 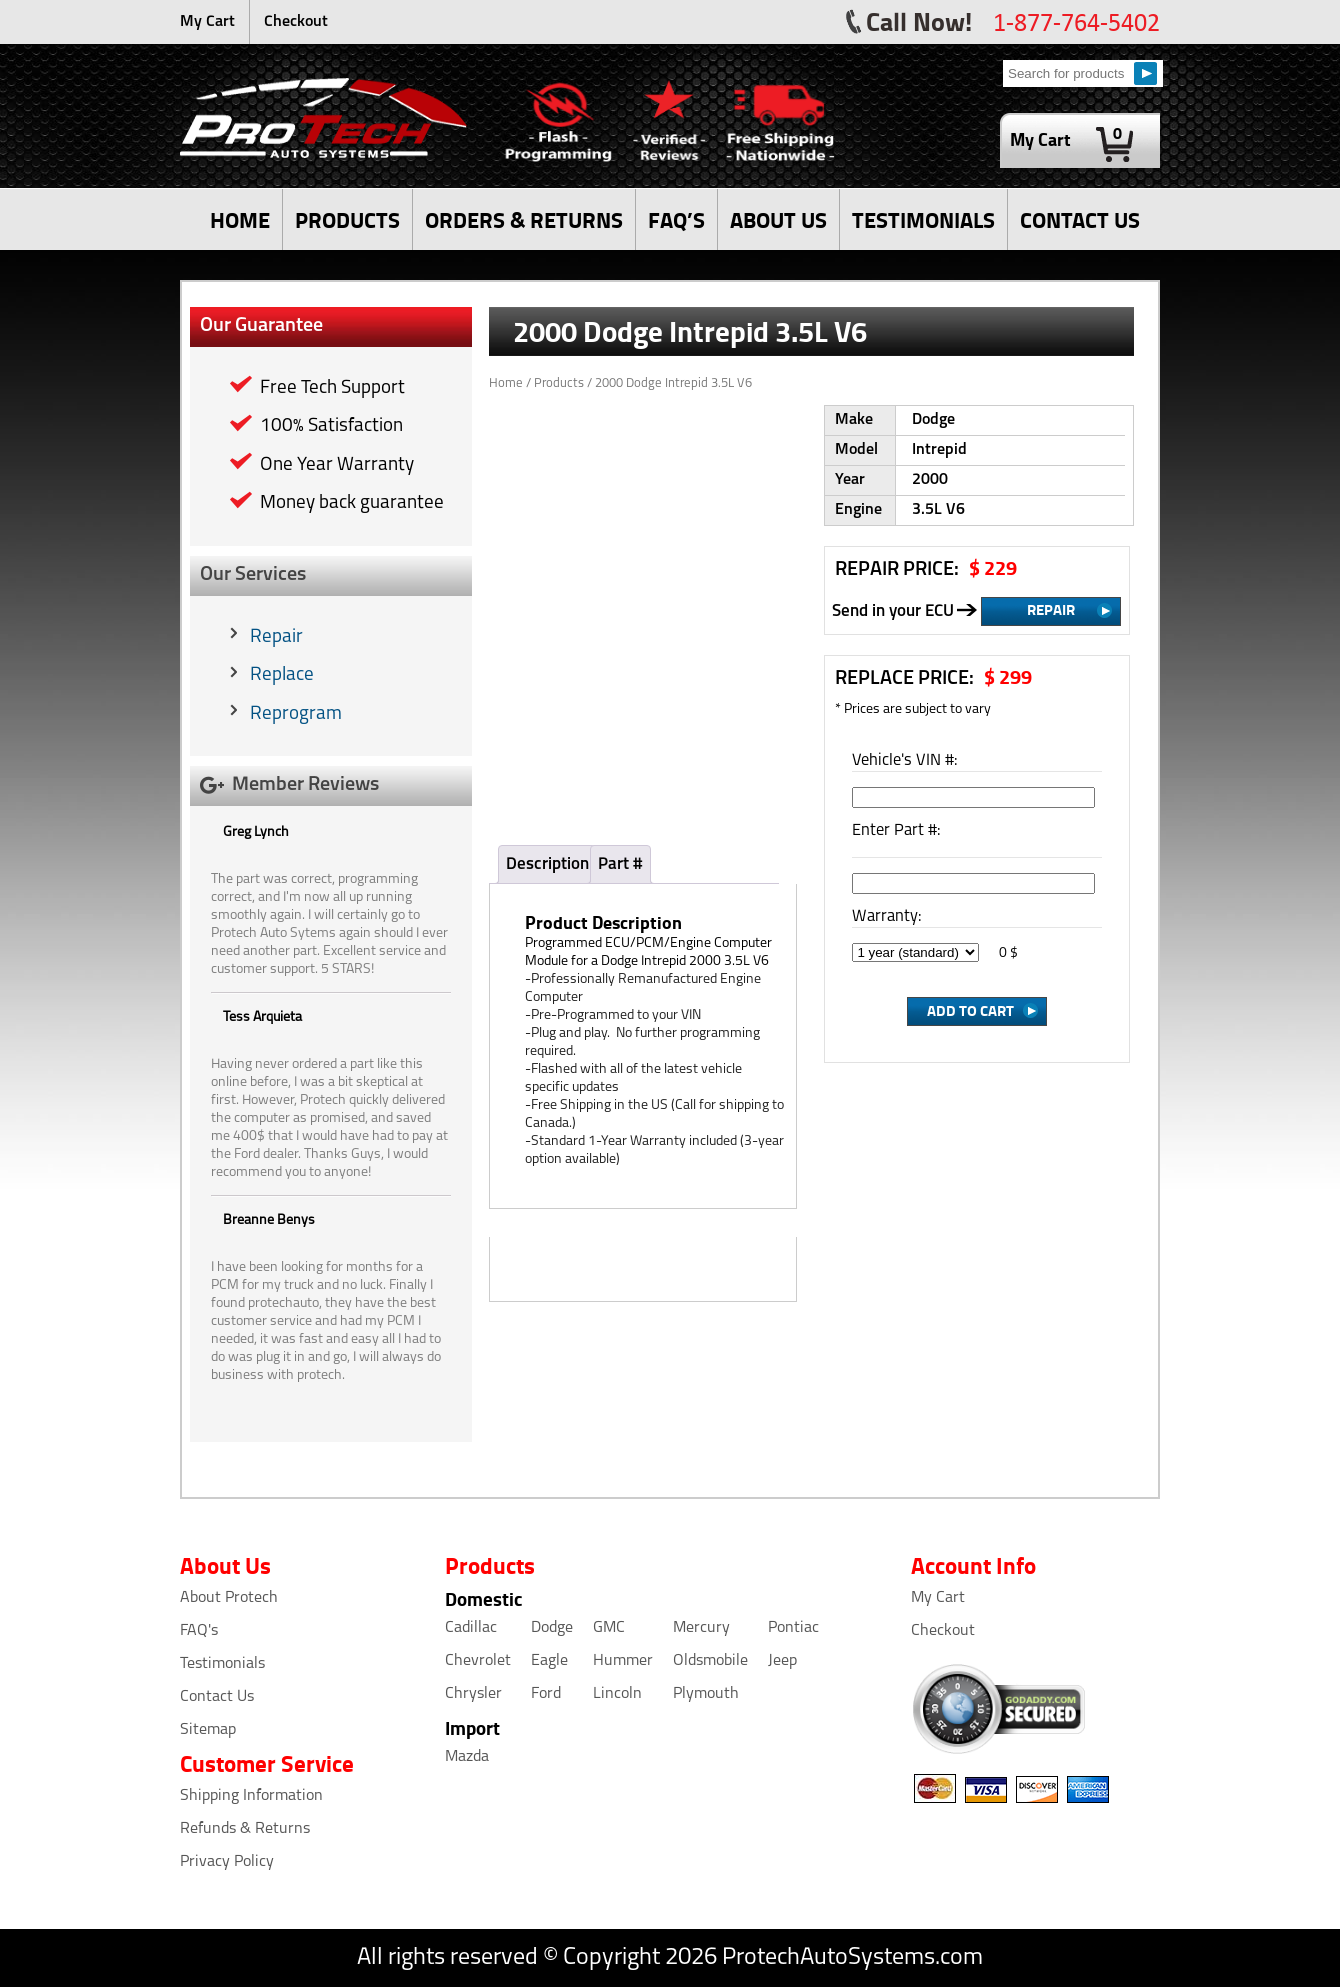 I want to click on Chevrolet, so click(x=478, y=1661).